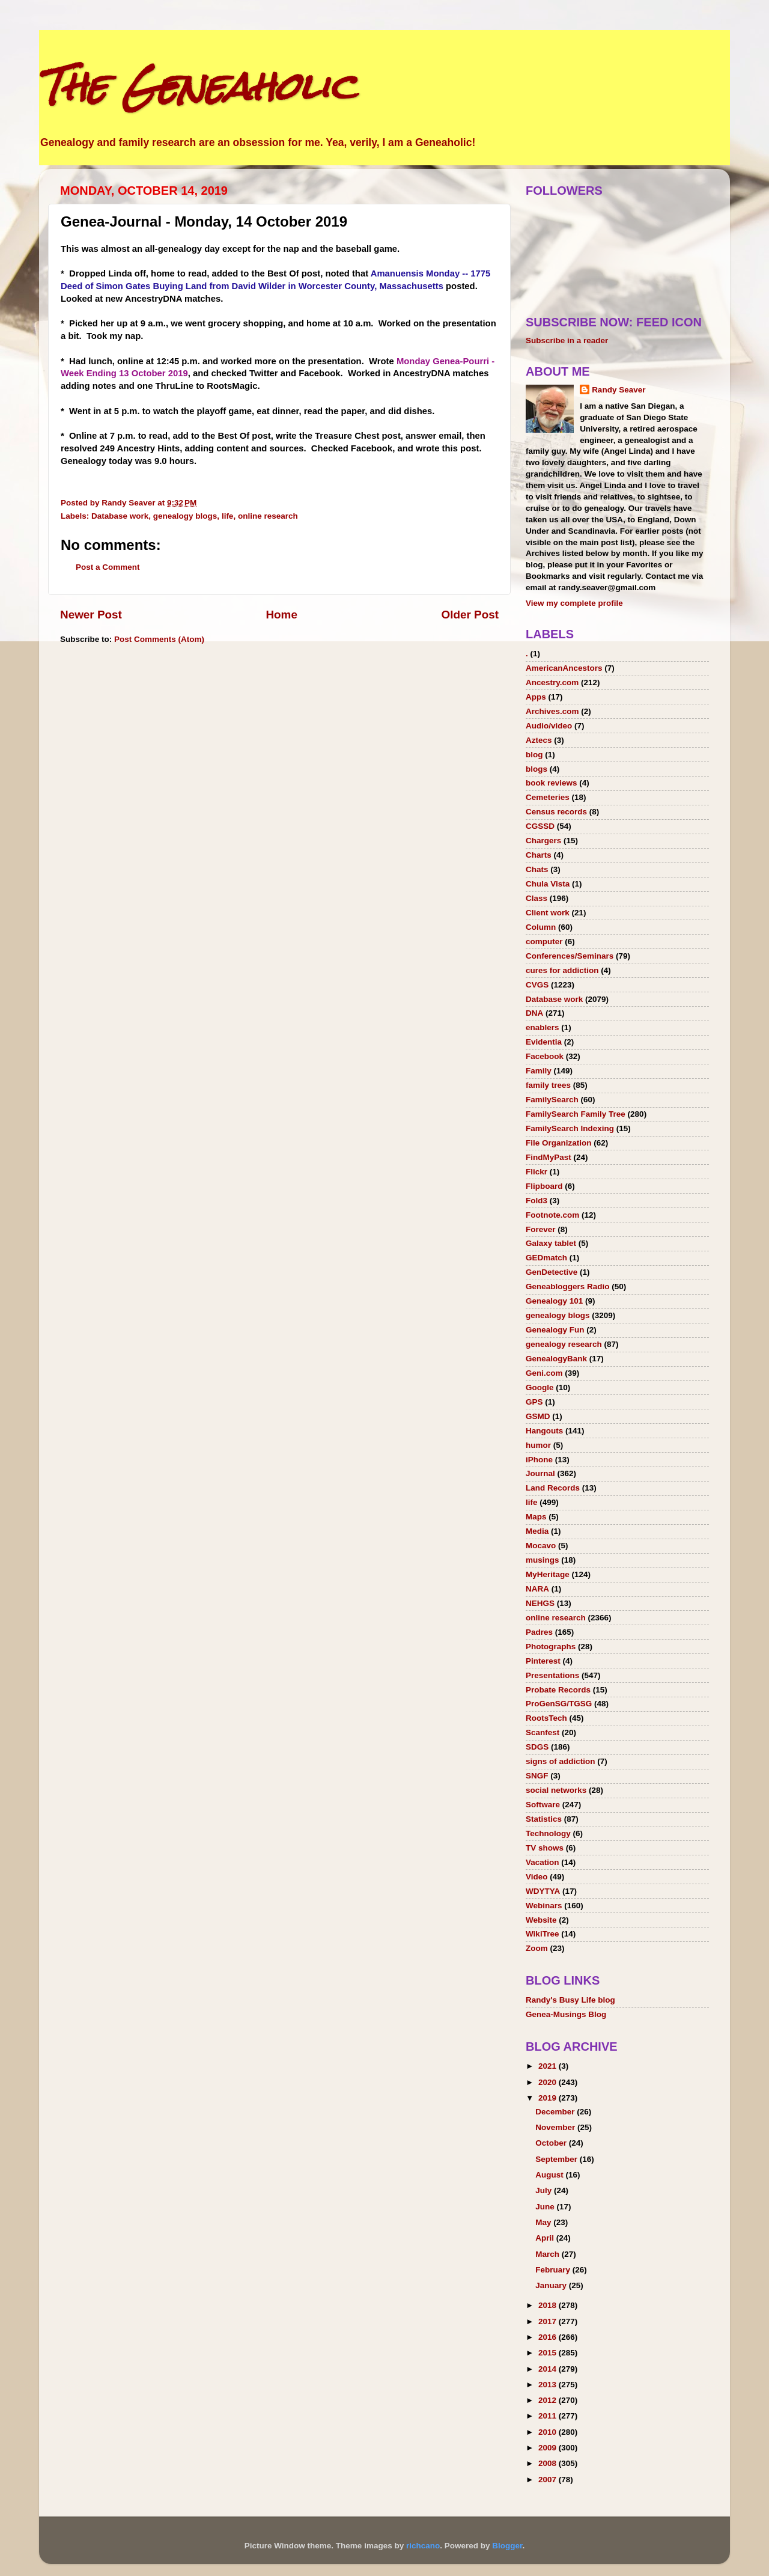 The image size is (769, 2576). Describe the element at coordinates (541, 1229) in the screenshot. I see `Forever` at that location.